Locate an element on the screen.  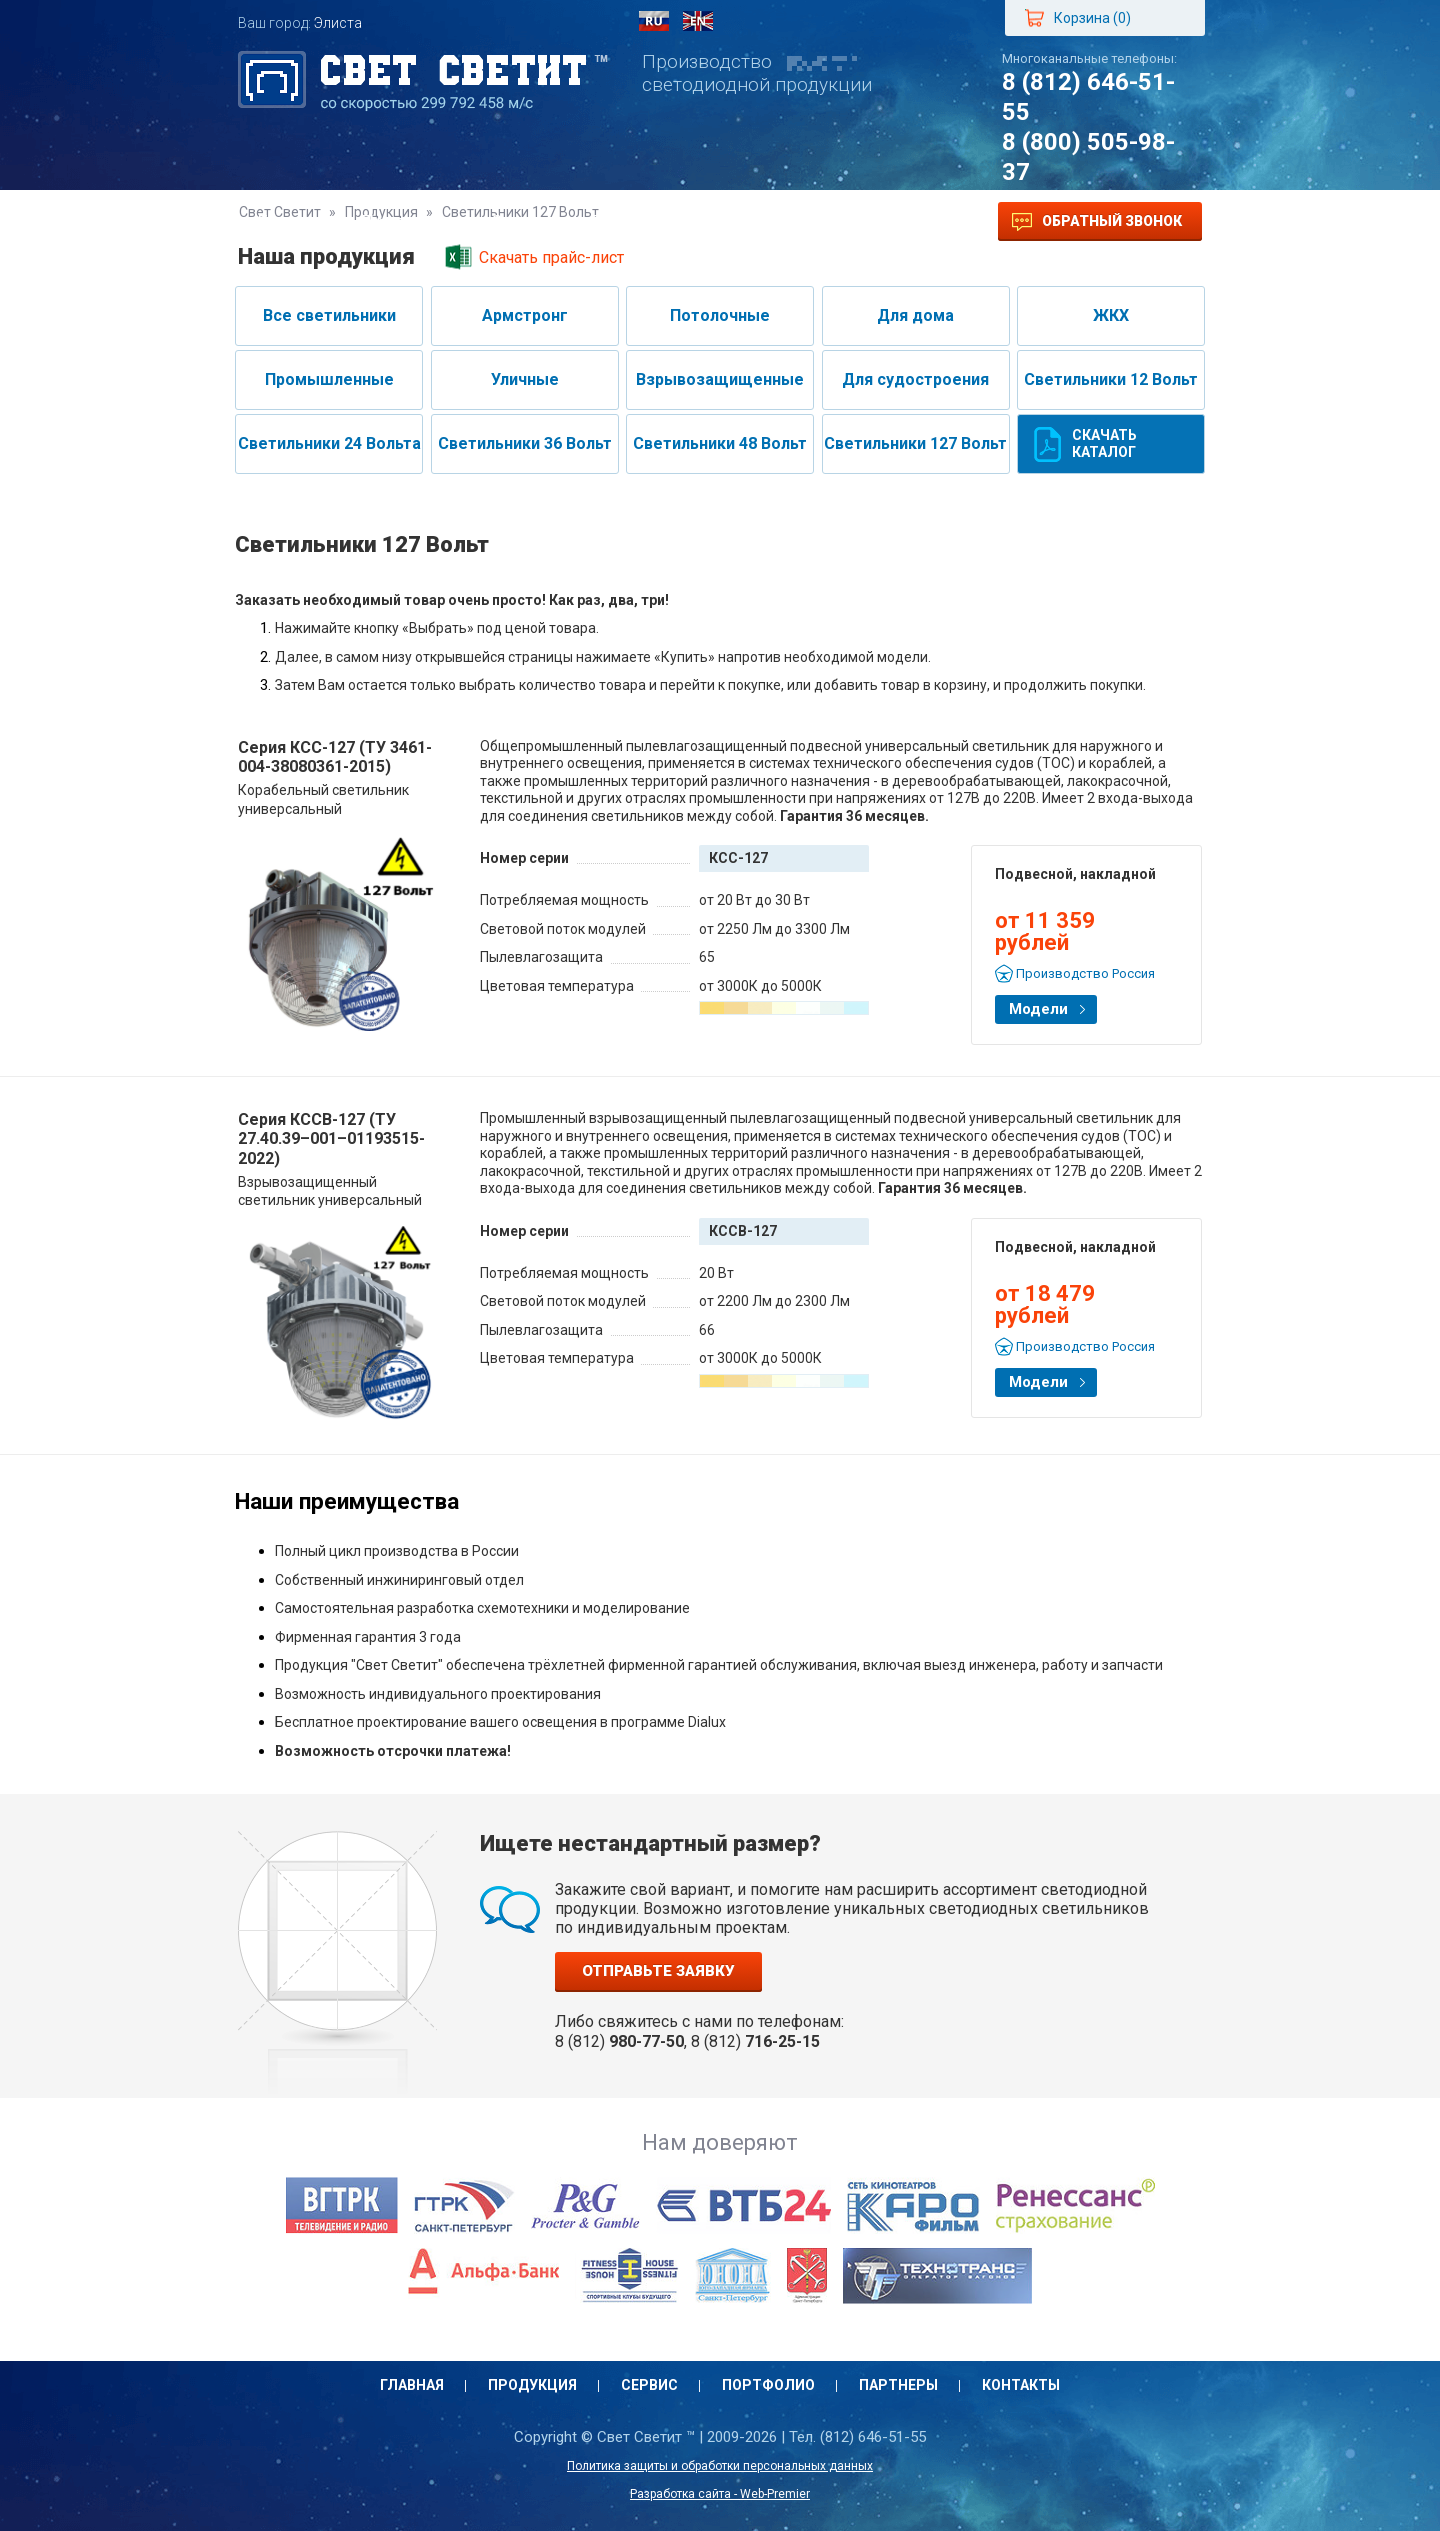
Портфолио is located at coordinates (637, 221).